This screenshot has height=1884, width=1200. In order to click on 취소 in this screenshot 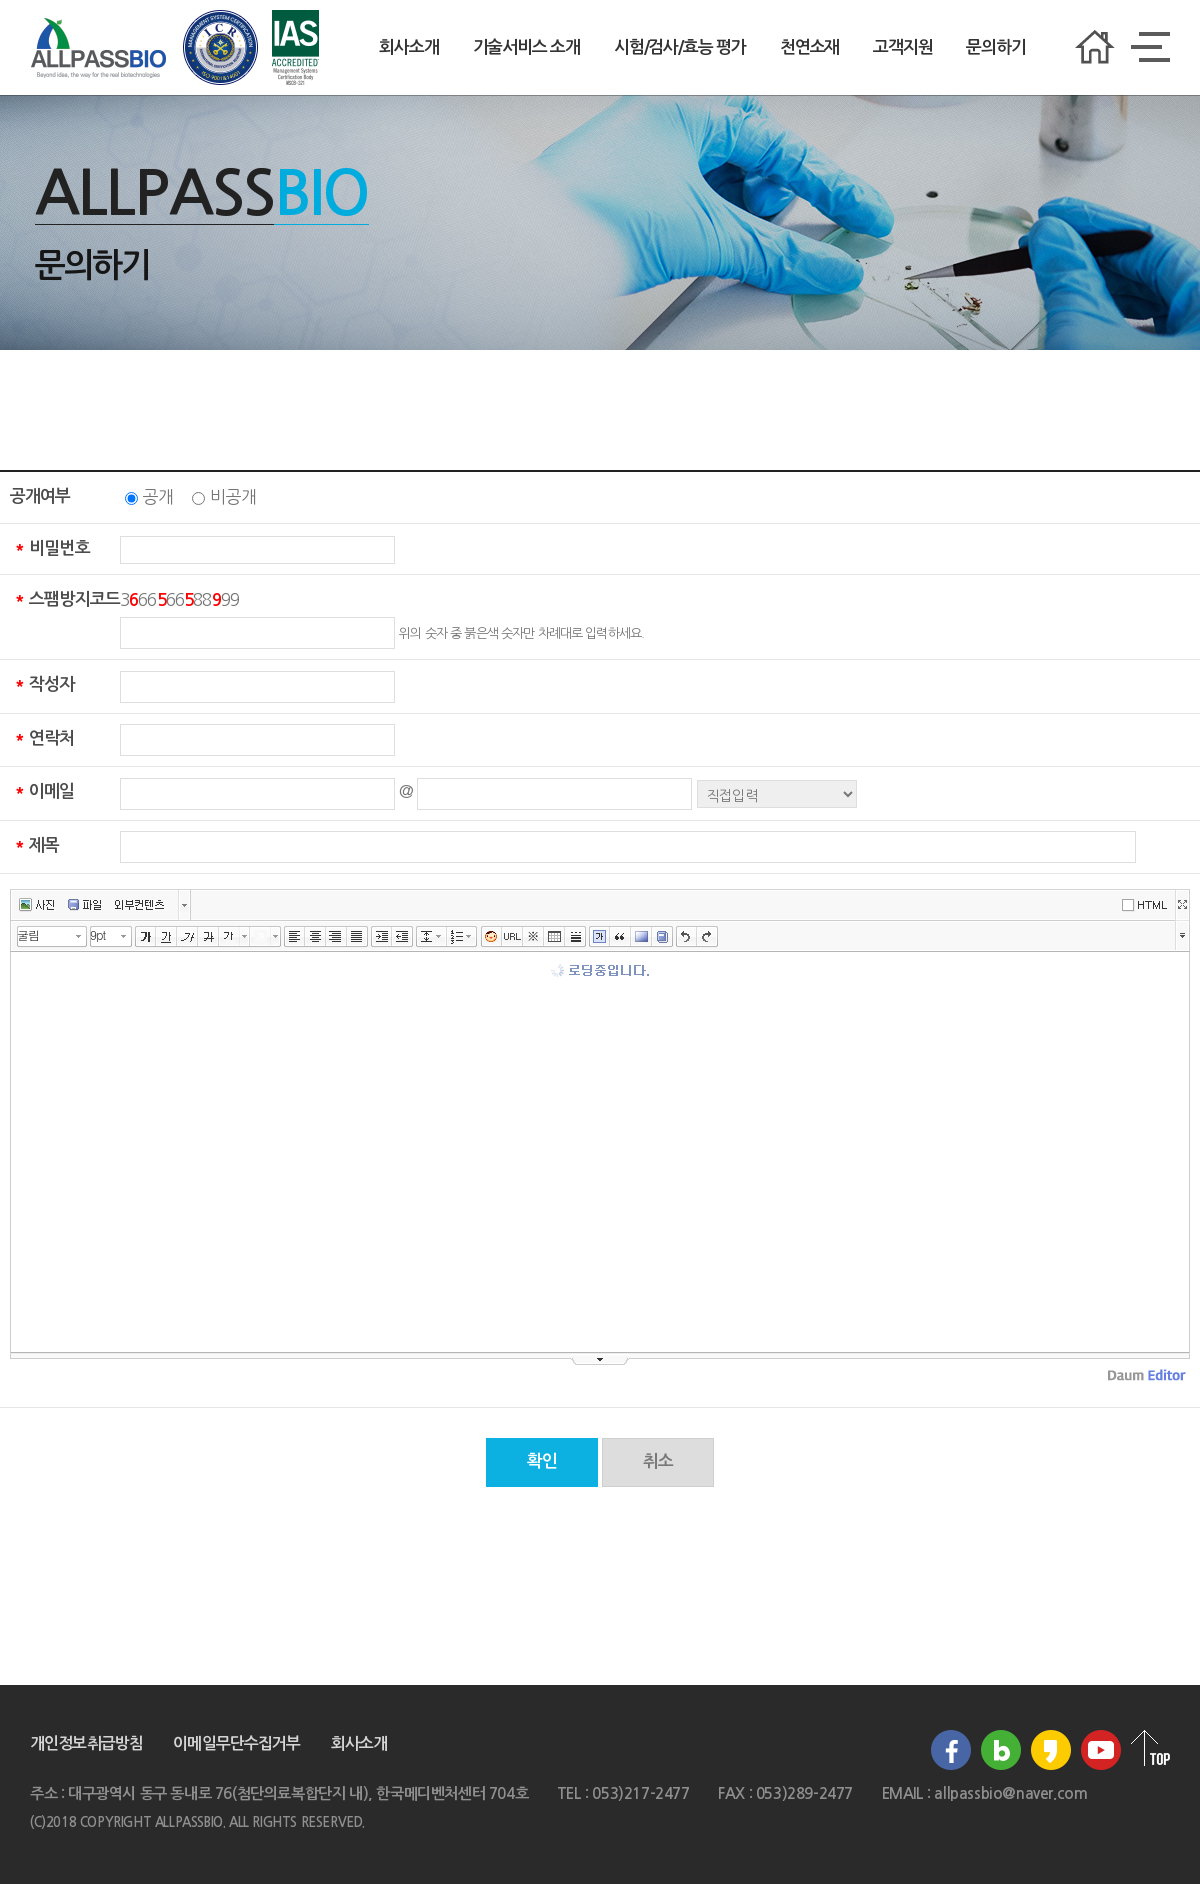, I will do `click(658, 1461)`.